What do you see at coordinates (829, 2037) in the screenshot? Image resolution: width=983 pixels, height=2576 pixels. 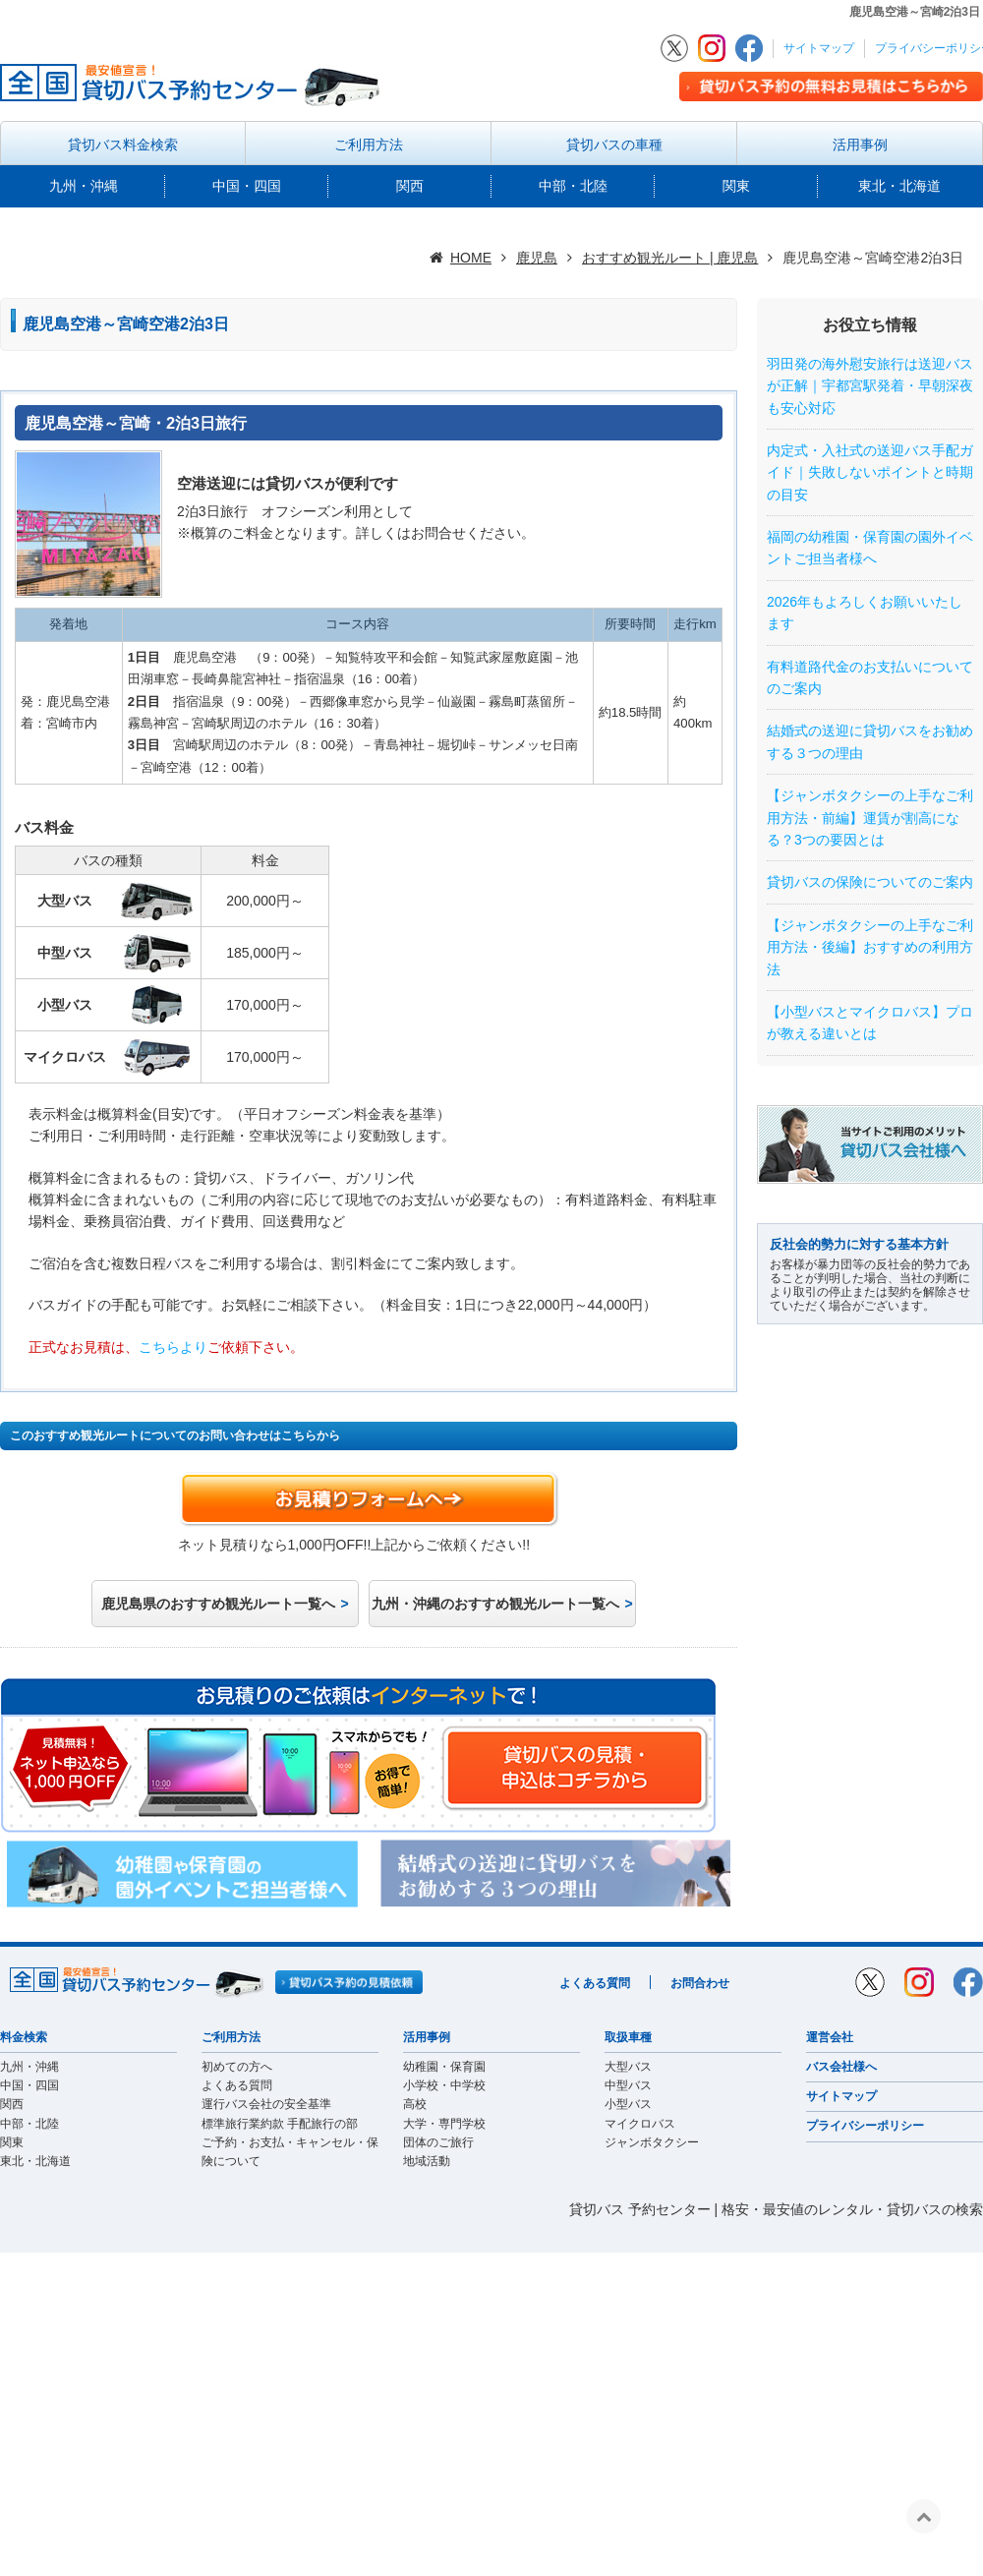 I see `運営会社` at bounding box center [829, 2037].